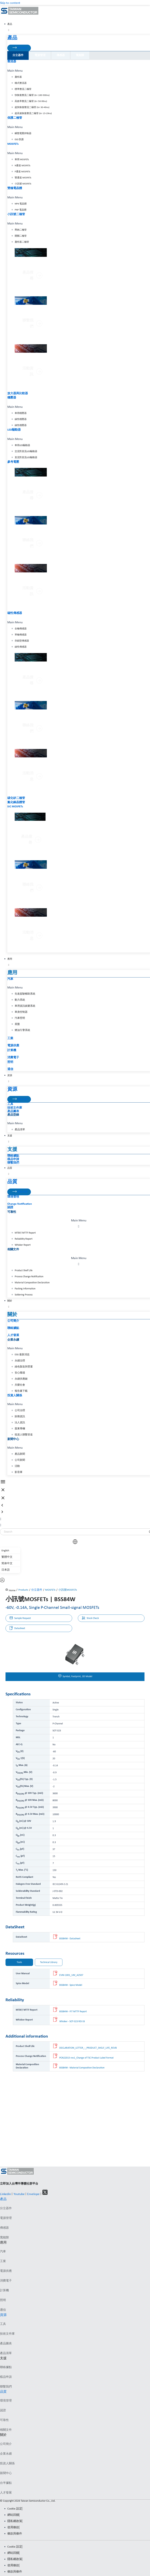 This screenshot has height=2576, width=150. What do you see at coordinates (15, 806) in the screenshot?
I see `SiC MOSFETs` at bounding box center [15, 806].